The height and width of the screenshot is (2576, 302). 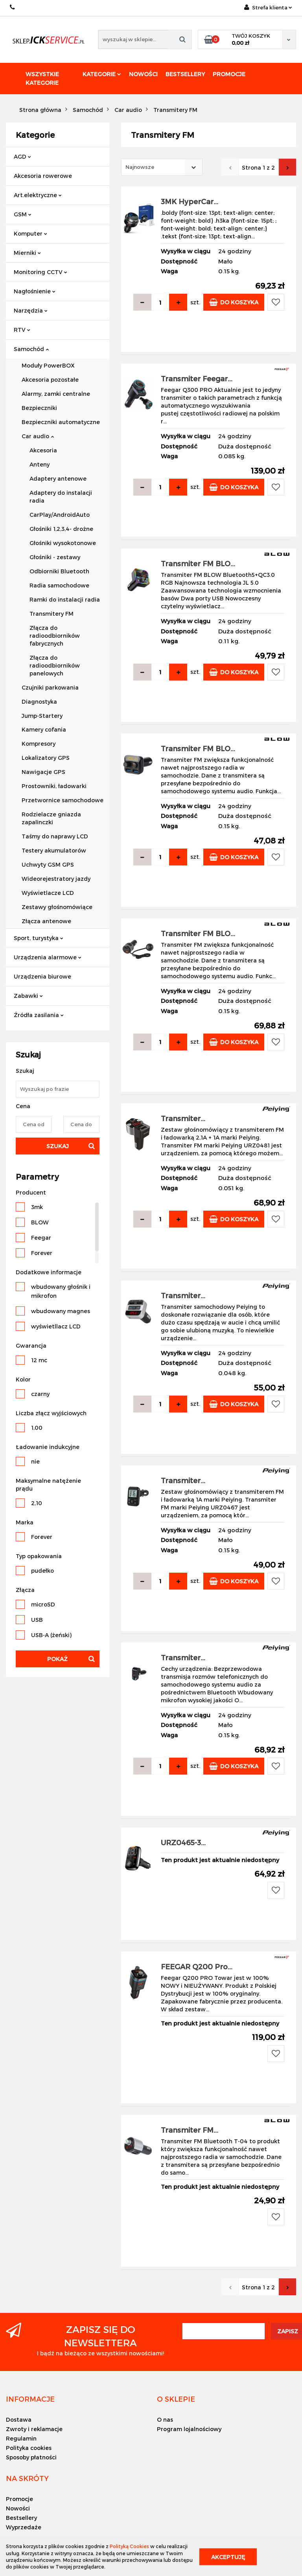 I want to click on Diagnostyka, so click(x=39, y=701).